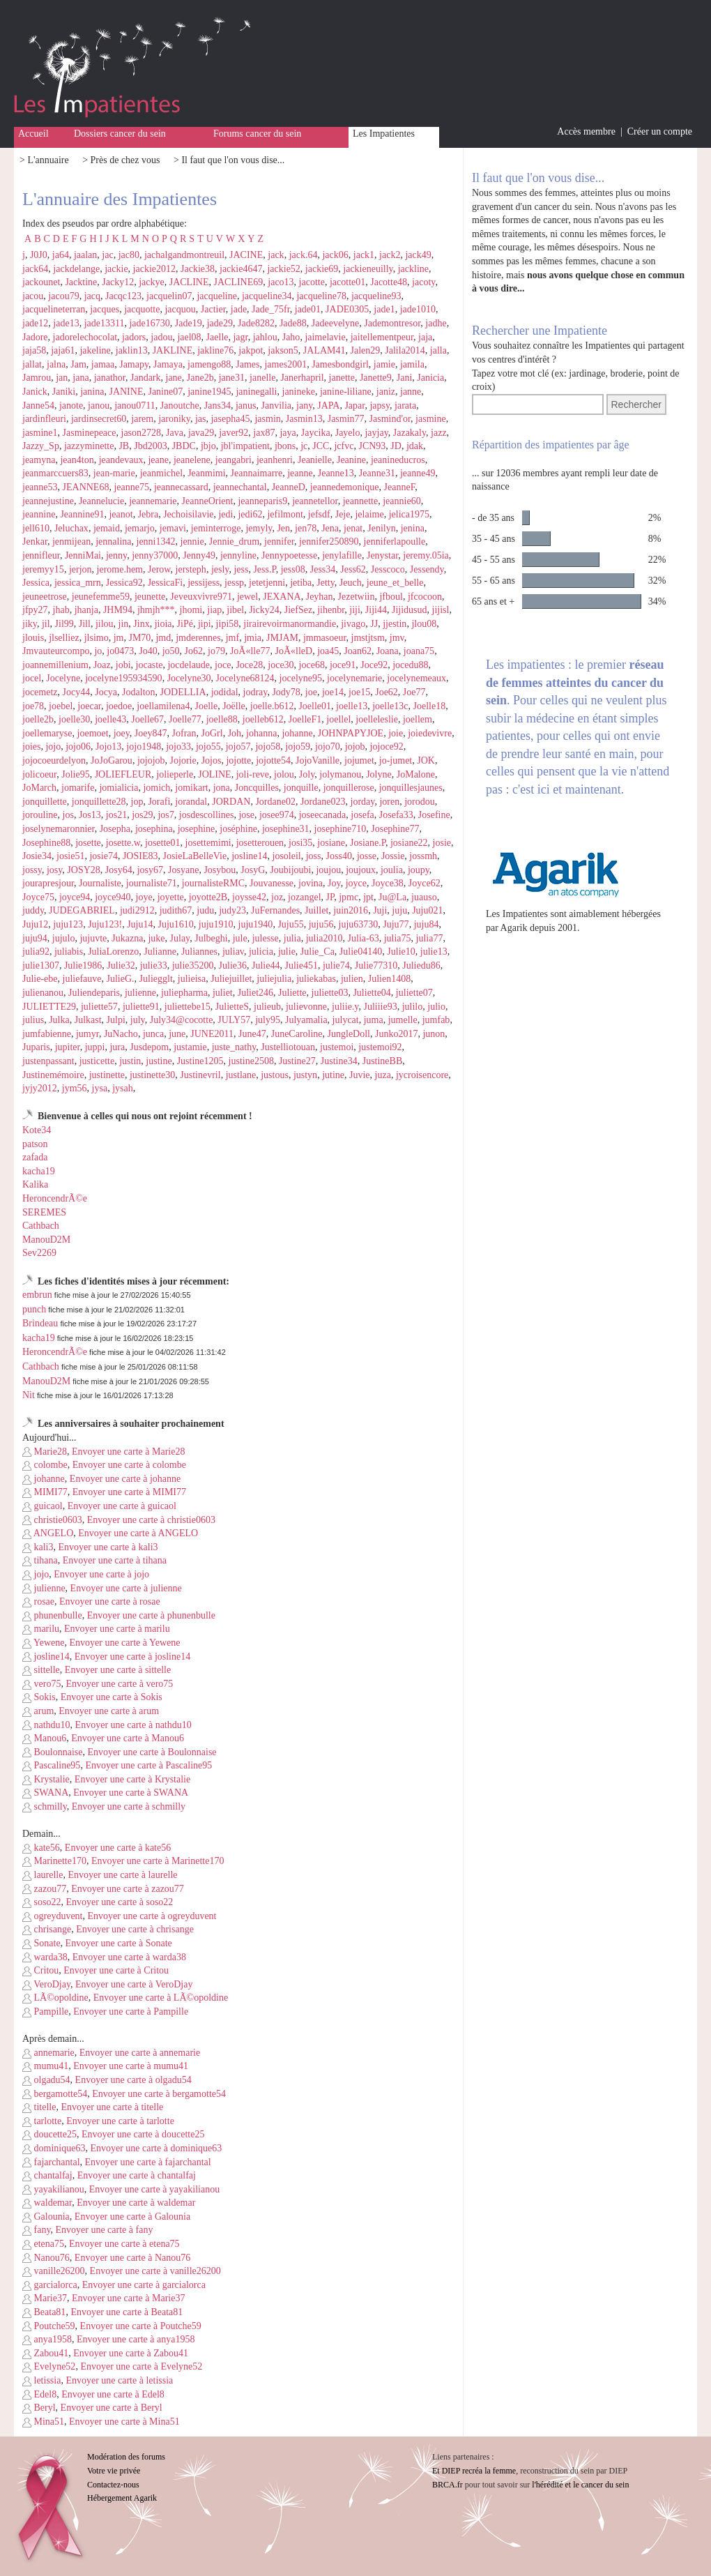 The width and height of the screenshot is (711, 2576). I want to click on Jamapy, so click(133, 364).